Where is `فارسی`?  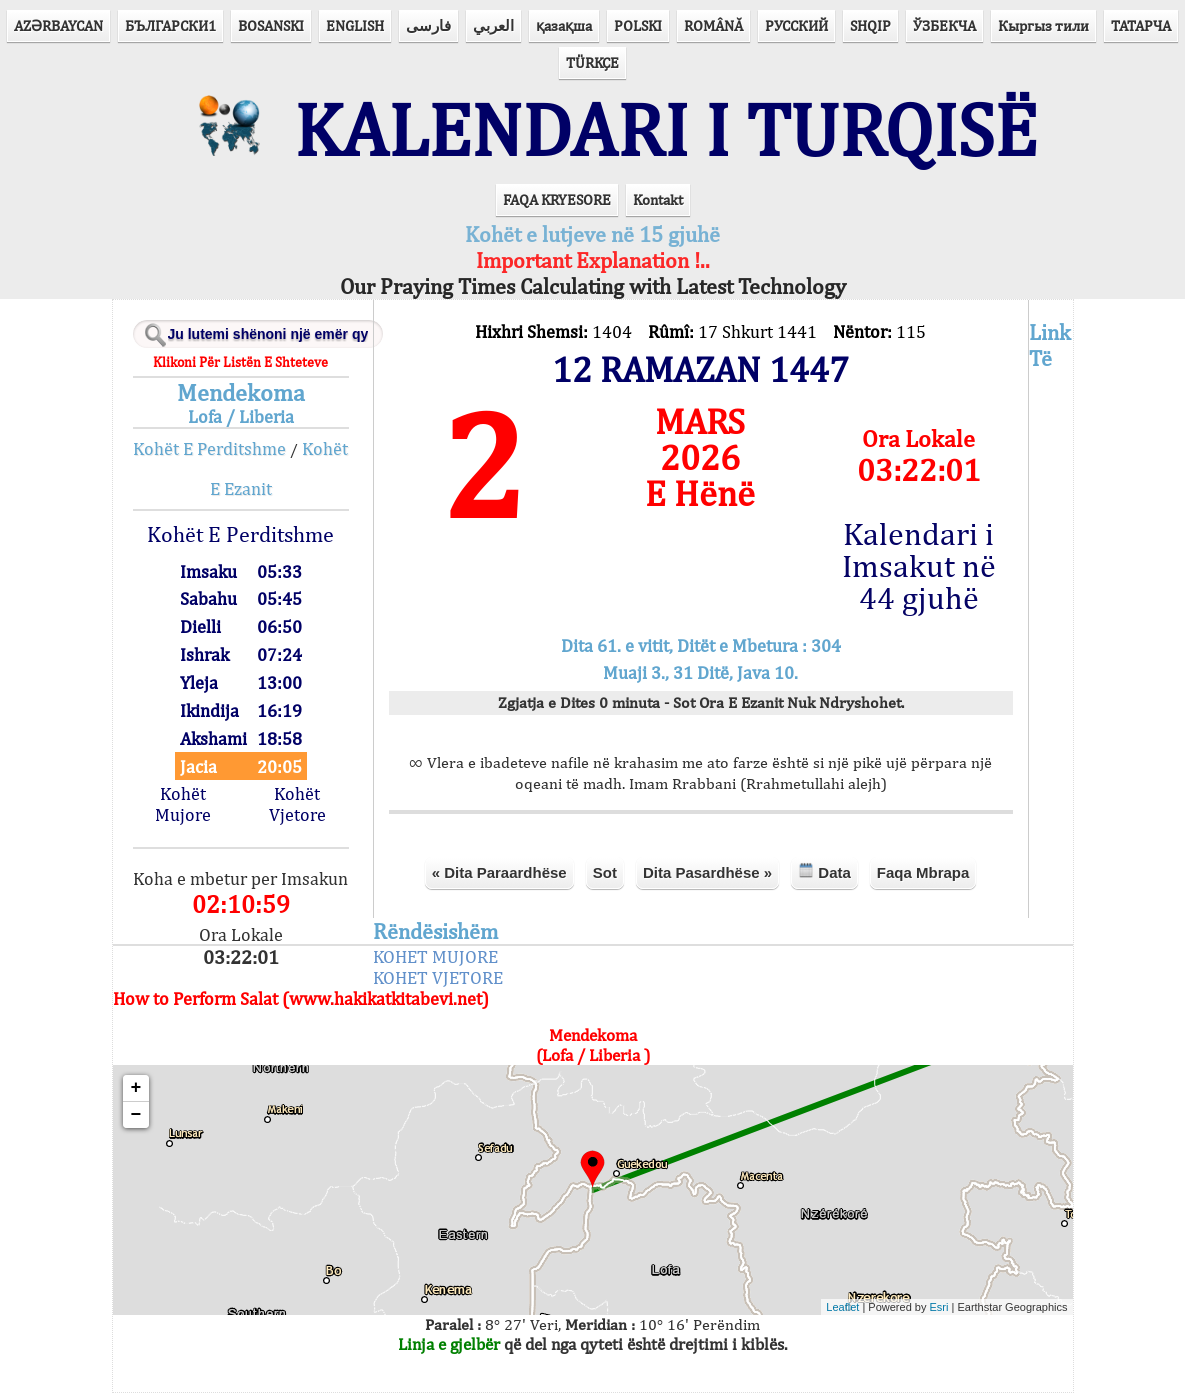
فارسی is located at coordinates (428, 25).